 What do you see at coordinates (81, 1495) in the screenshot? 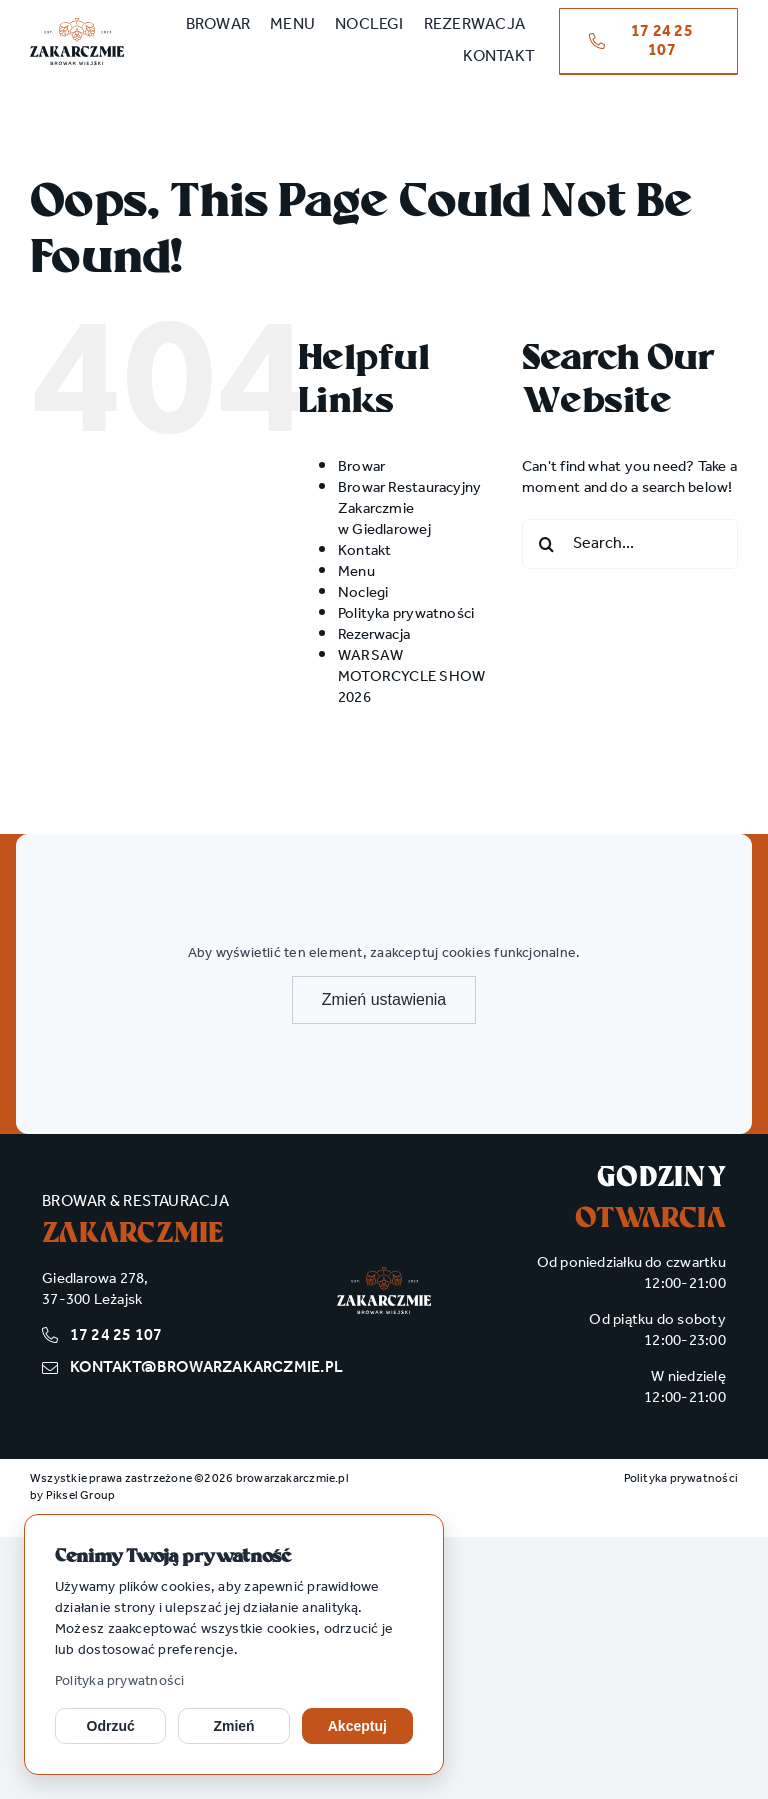
I see `Piksel Group` at bounding box center [81, 1495].